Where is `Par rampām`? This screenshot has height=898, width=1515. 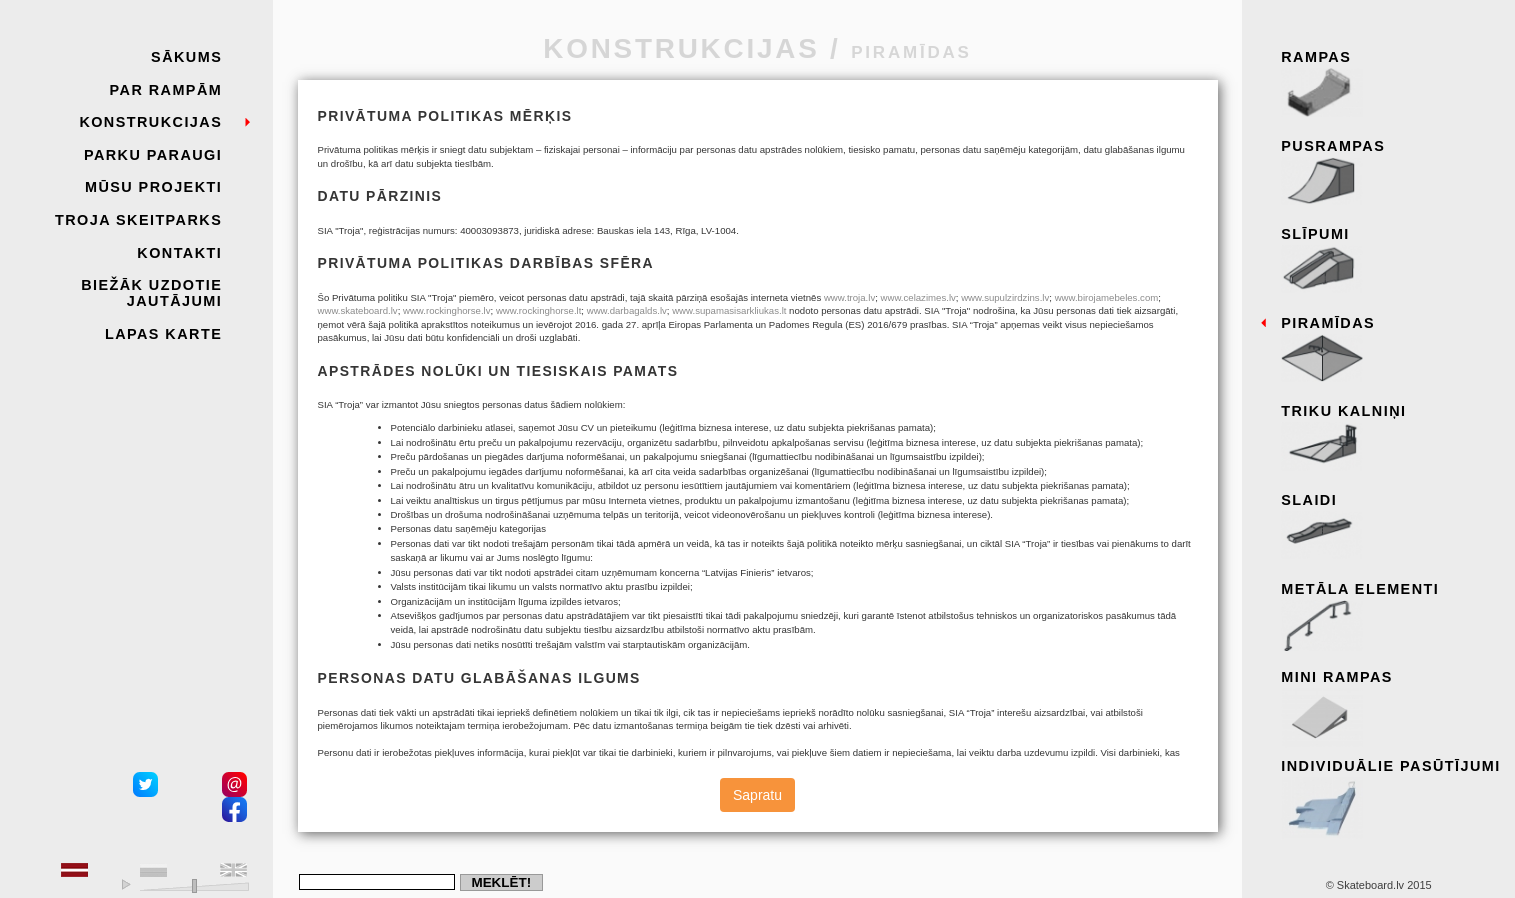
Par rampām is located at coordinates (166, 90).